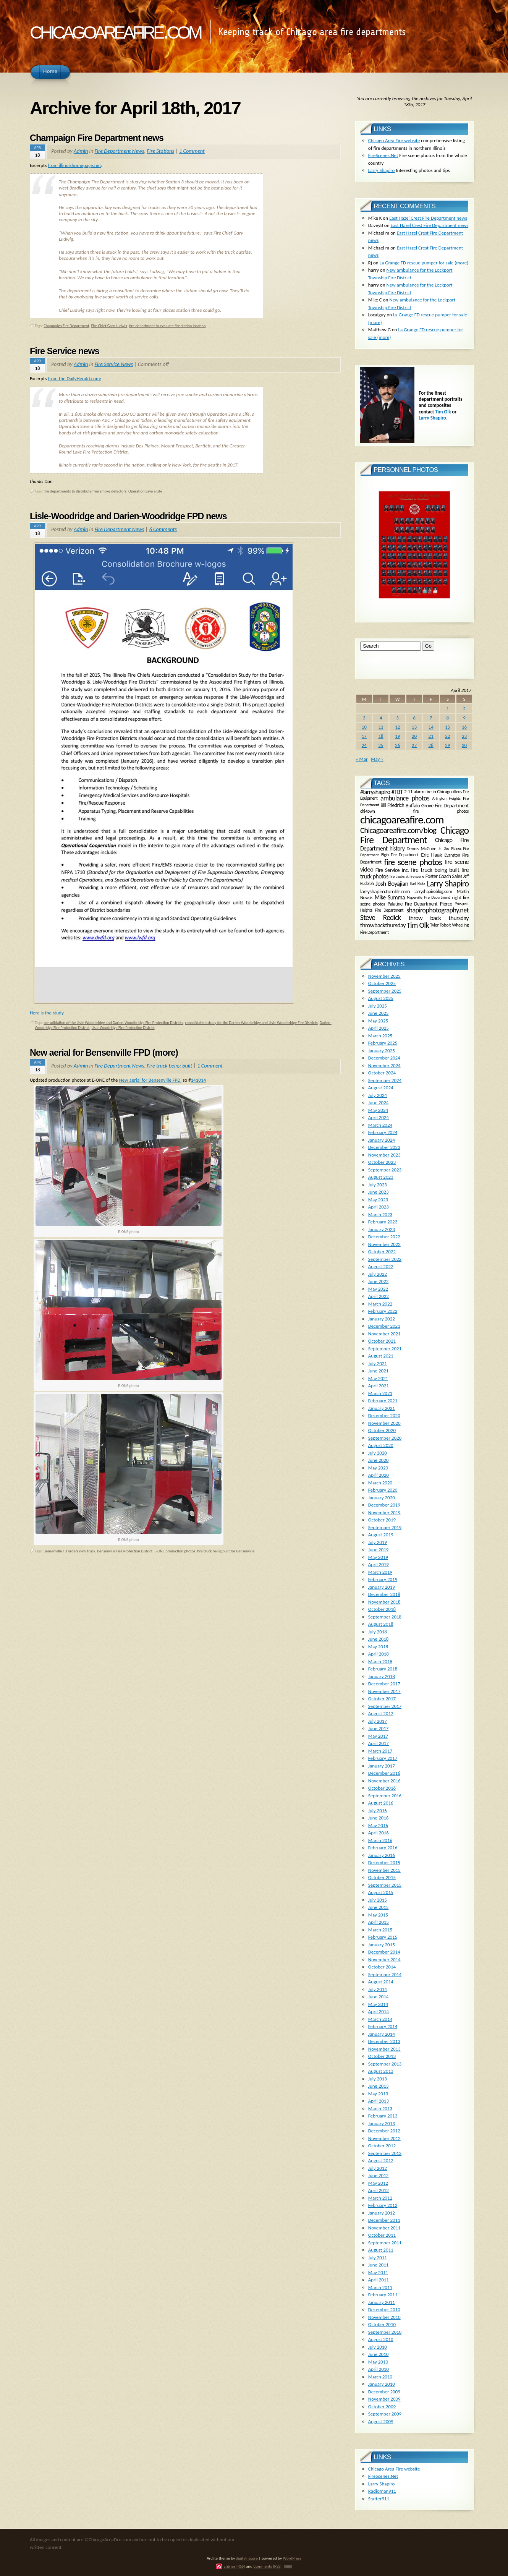 The height and width of the screenshot is (2576, 508). I want to click on July 2021, so click(377, 1363).